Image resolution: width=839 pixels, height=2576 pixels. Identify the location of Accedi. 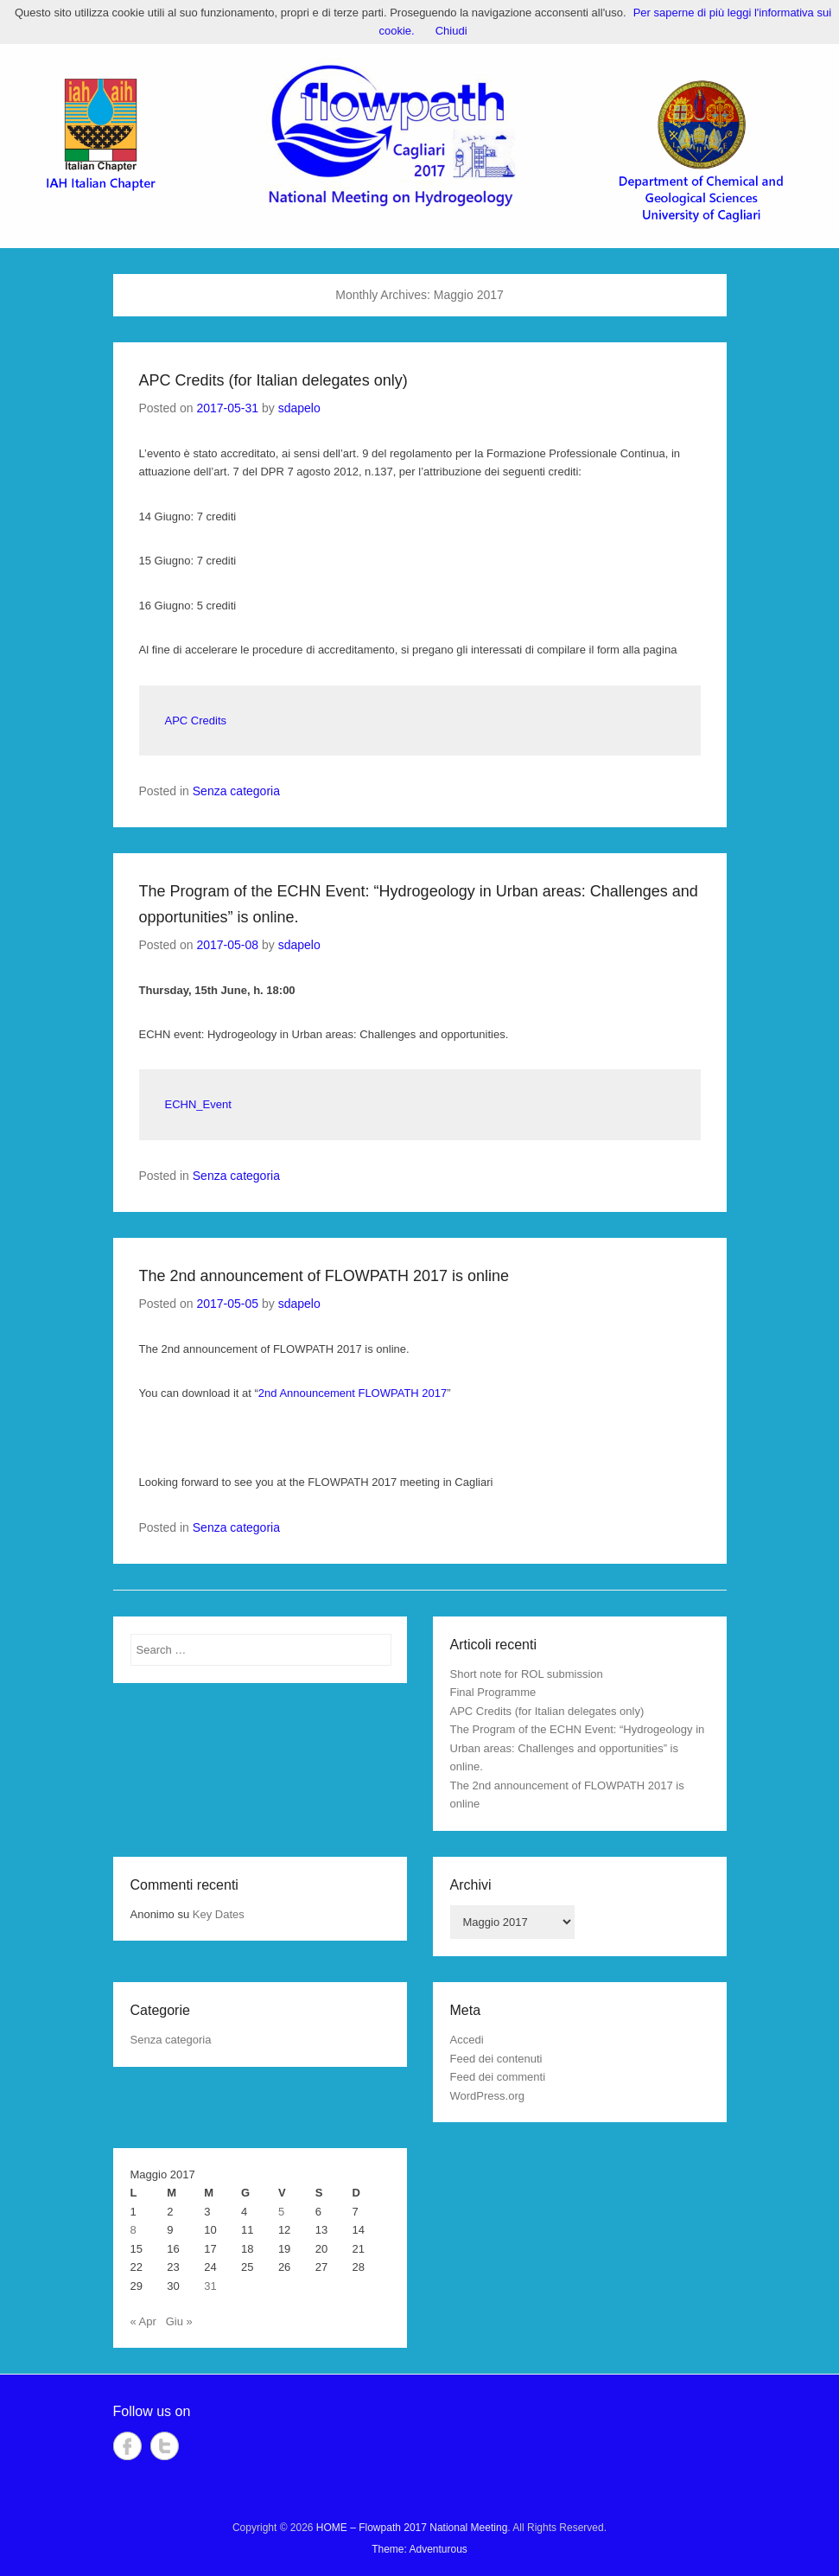
(467, 2039).